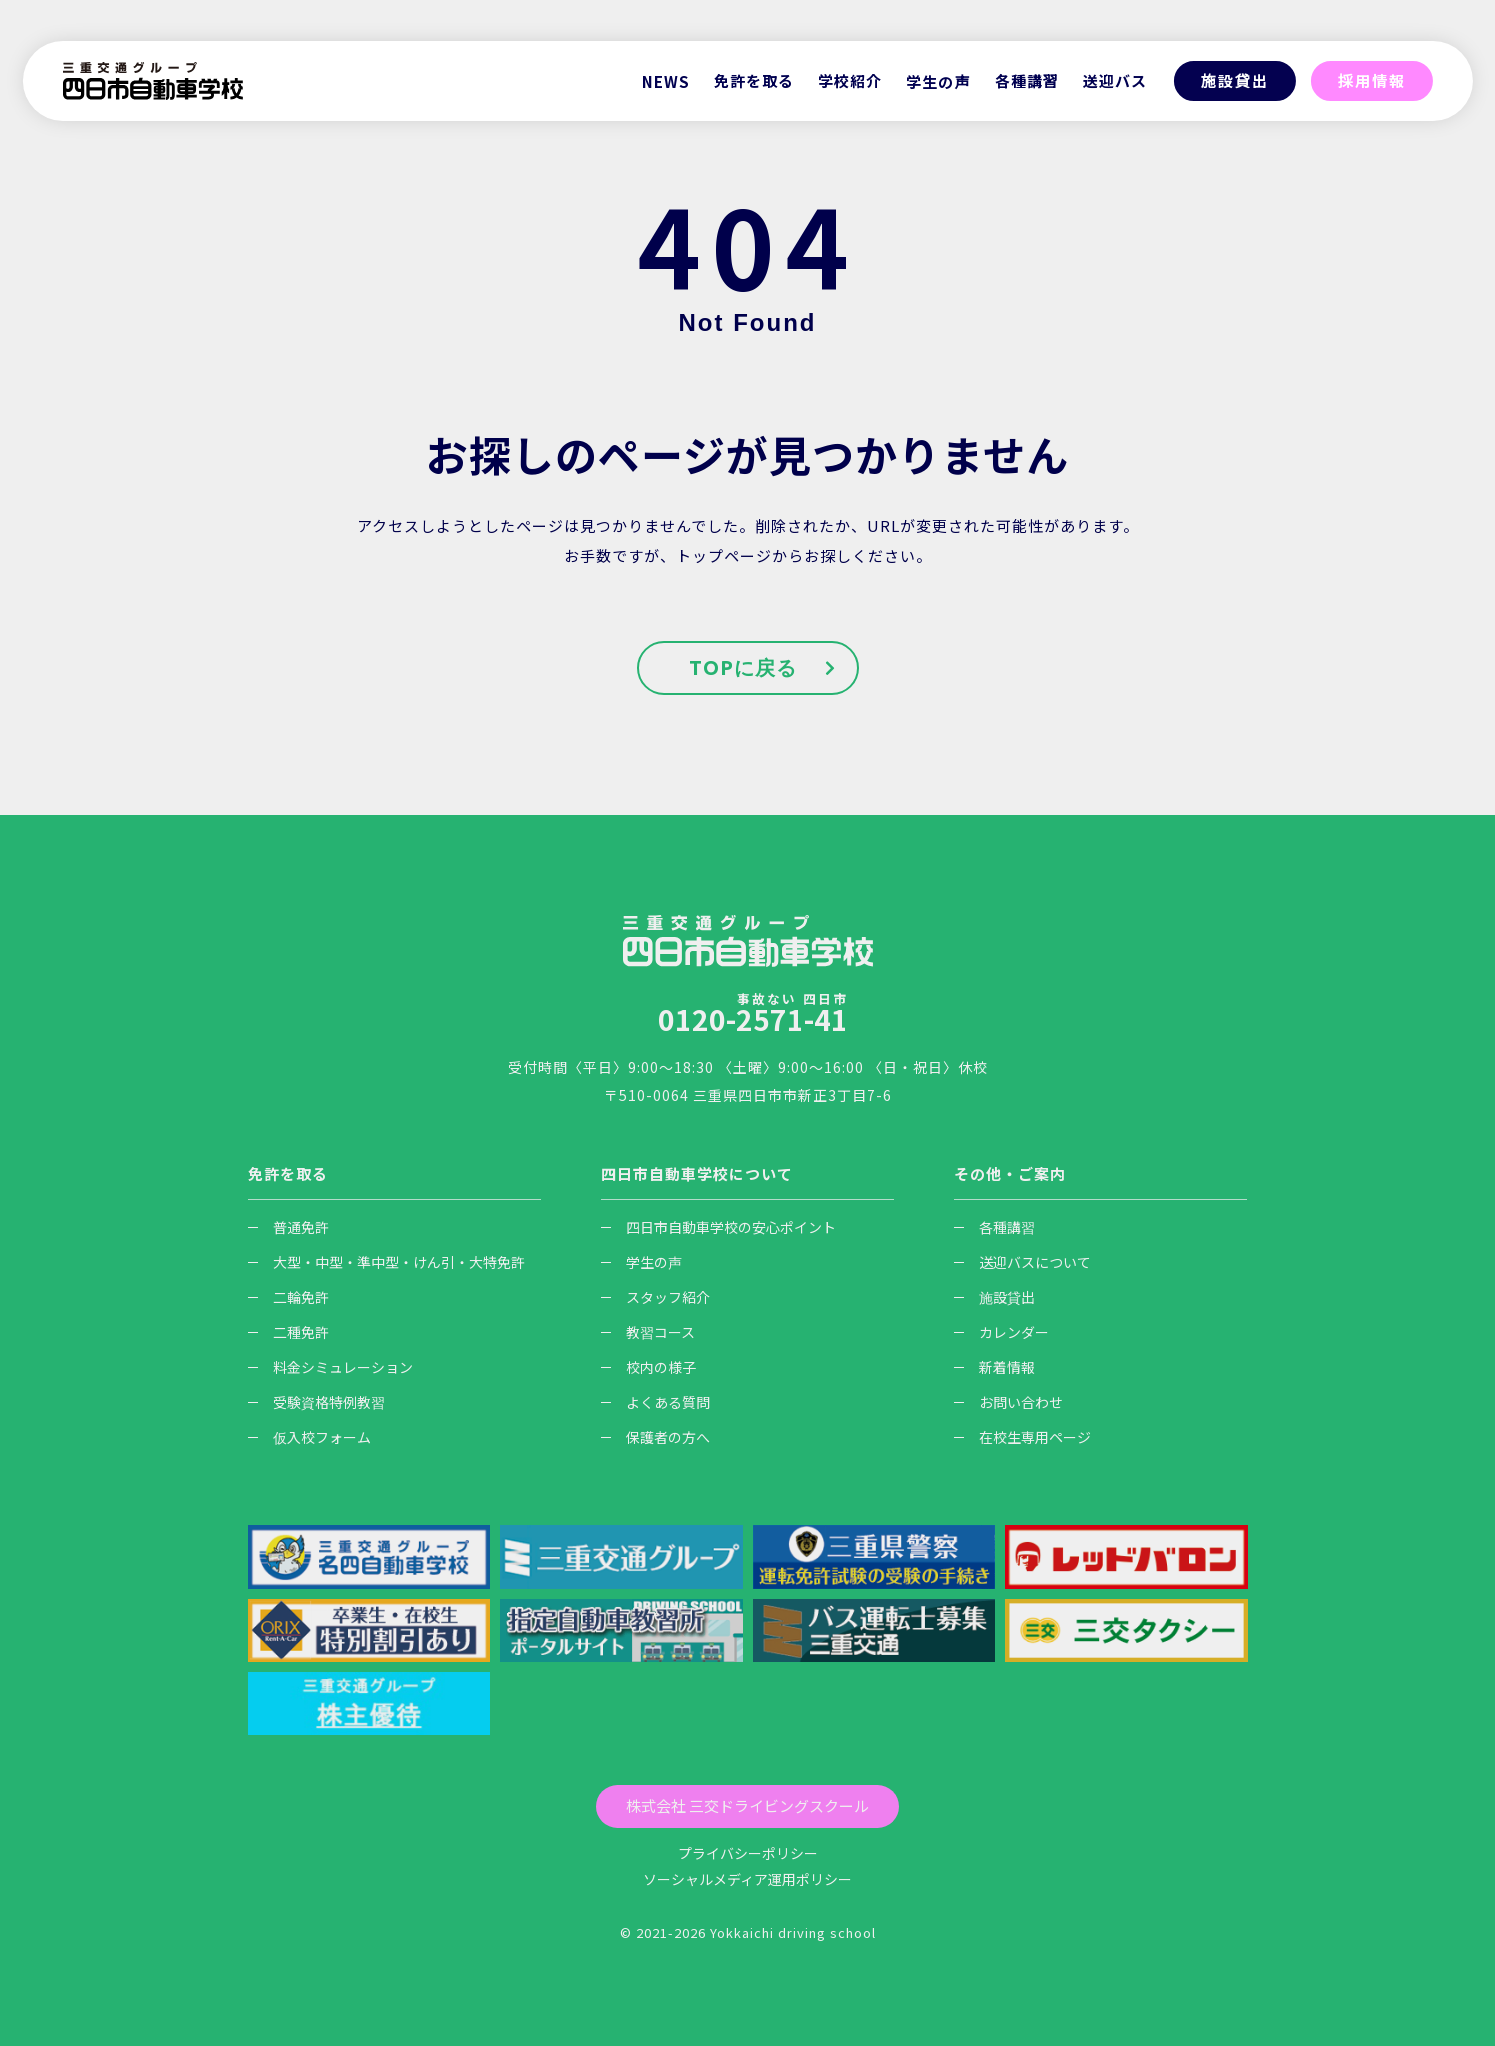 This screenshot has width=1495, height=2046. Describe the element at coordinates (994, 1367) in the screenshot. I see `新着情報` at that location.